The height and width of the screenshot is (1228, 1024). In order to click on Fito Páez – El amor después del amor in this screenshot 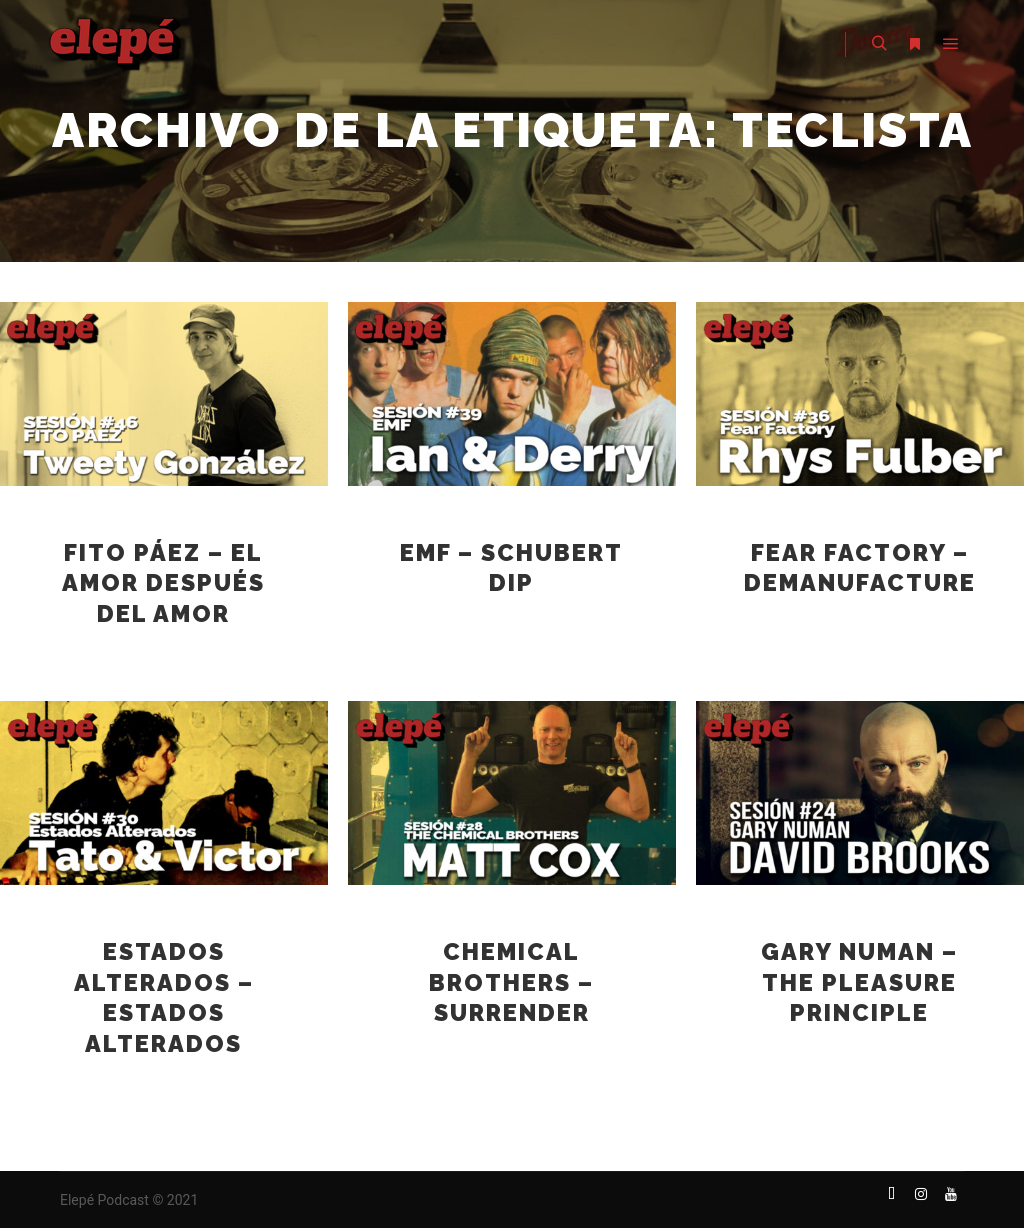, I will do `click(163, 583)`.